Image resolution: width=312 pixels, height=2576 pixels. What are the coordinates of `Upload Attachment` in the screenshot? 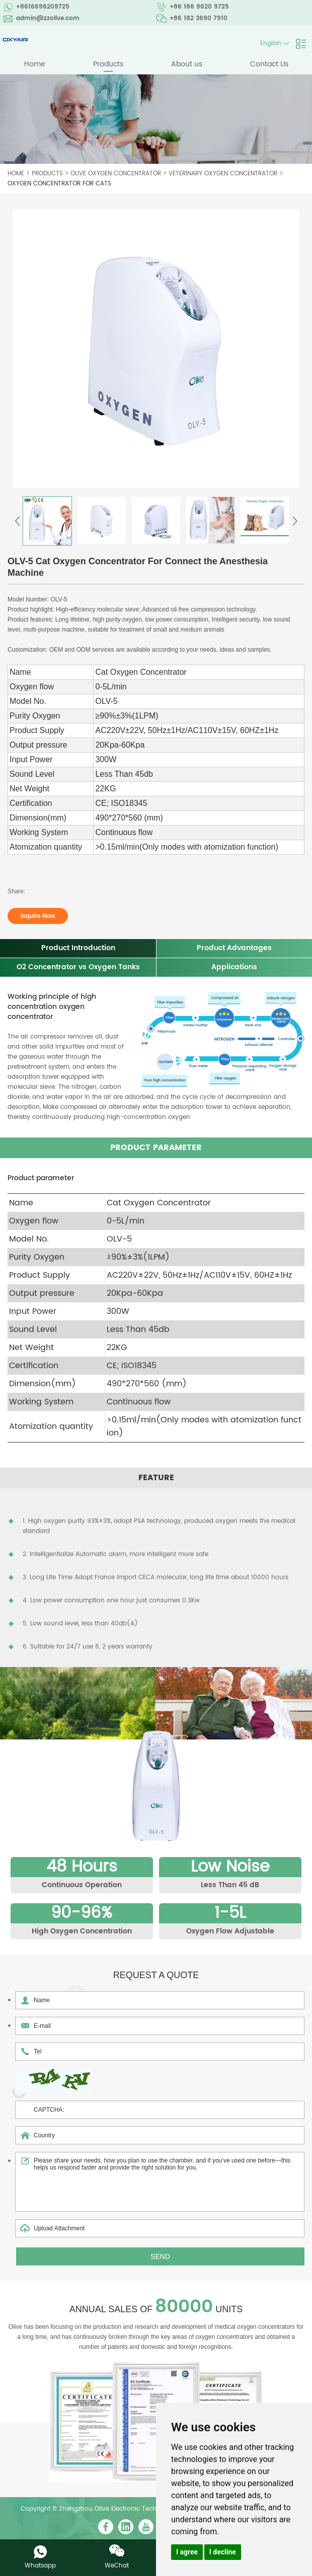 It's located at (160, 2228).